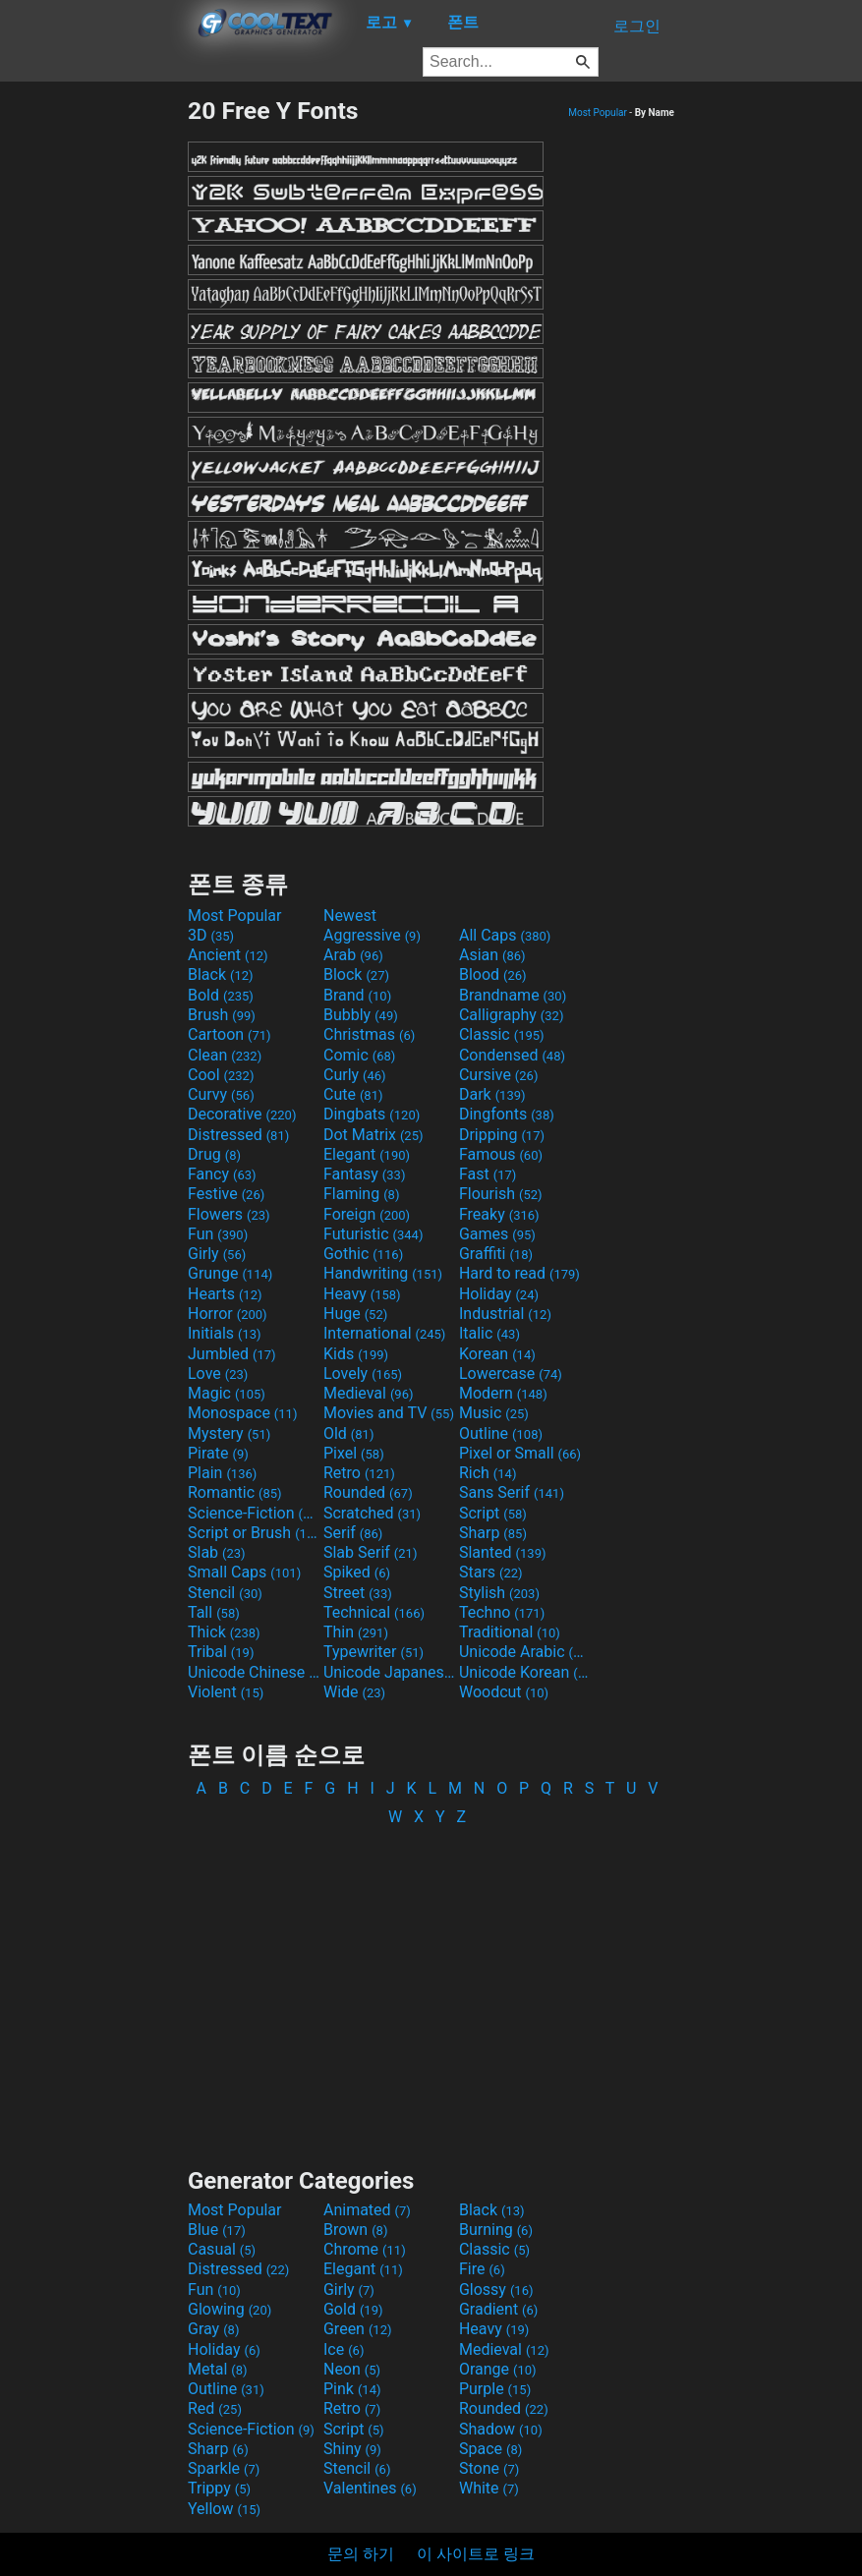 This screenshot has width=862, height=2576. I want to click on Unicode Chinese, so click(253, 1672).